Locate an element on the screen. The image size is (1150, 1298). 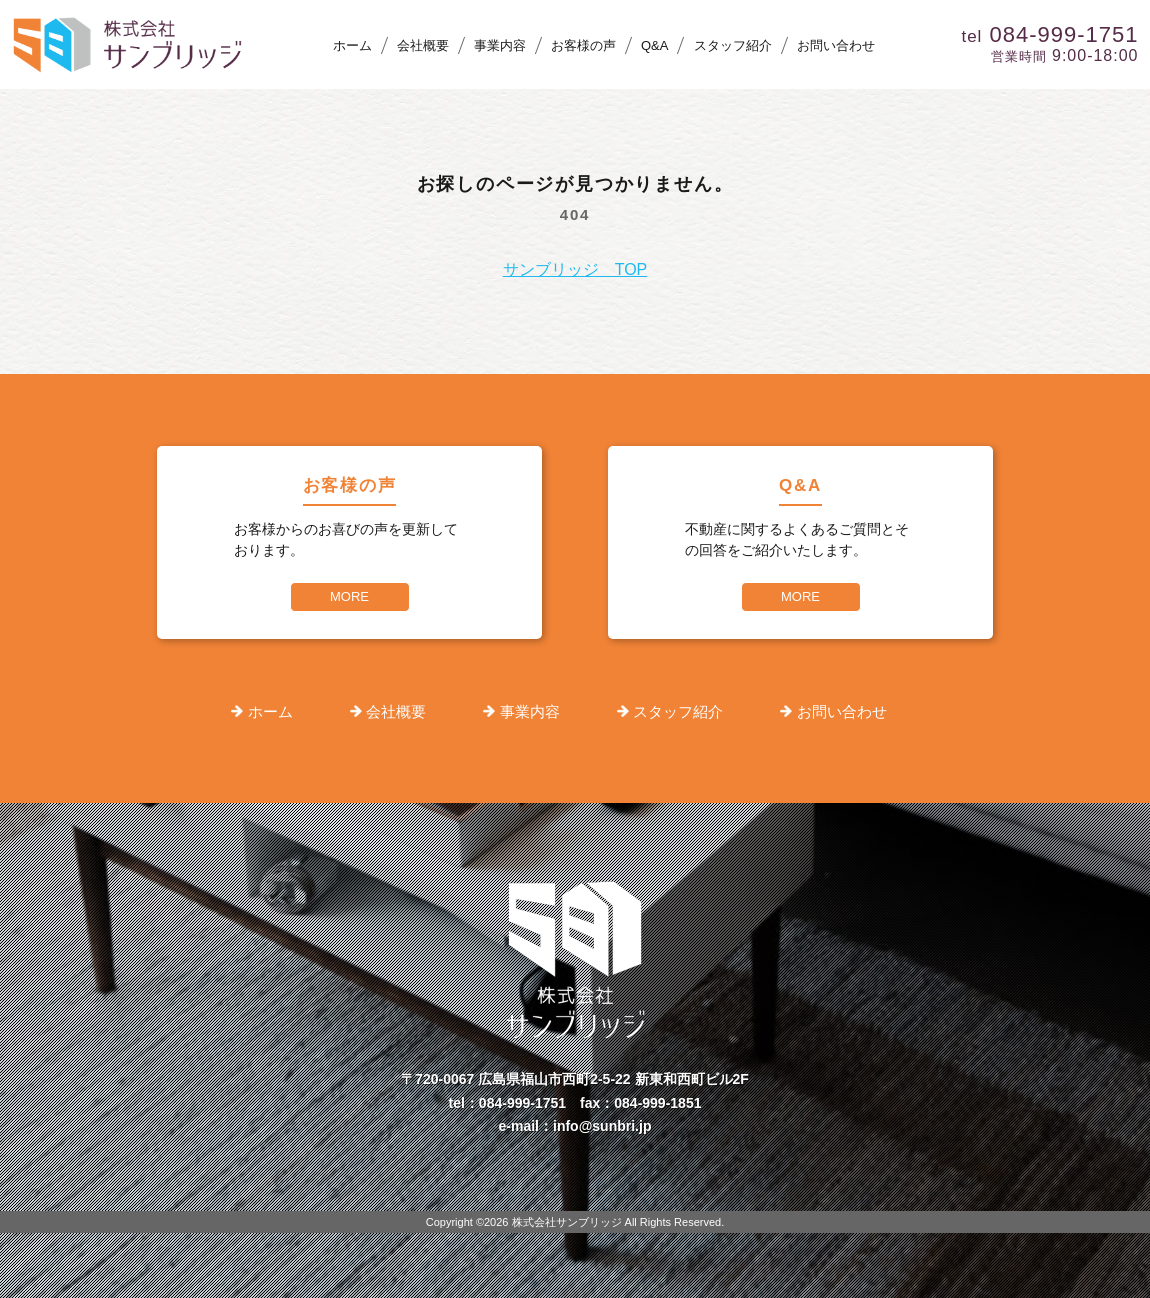
084-999-1751 is located at coordinates (522, 1103).